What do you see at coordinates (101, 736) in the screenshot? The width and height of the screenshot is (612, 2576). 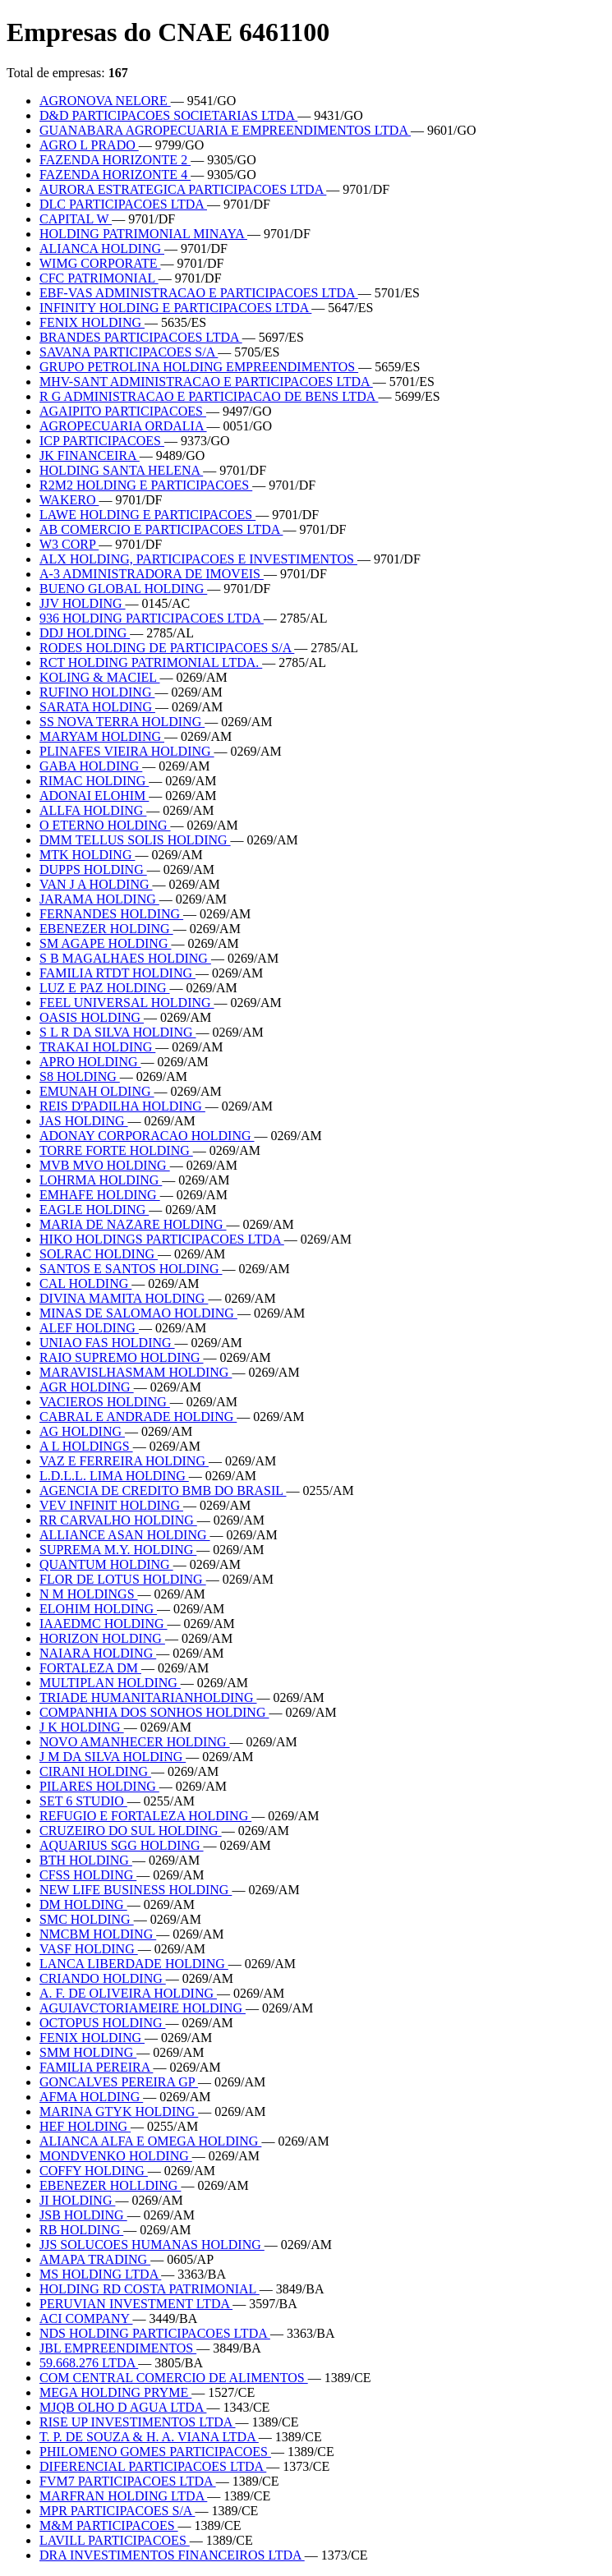 I see `MARYAM HOLDING` at bounding box center [101, 736].